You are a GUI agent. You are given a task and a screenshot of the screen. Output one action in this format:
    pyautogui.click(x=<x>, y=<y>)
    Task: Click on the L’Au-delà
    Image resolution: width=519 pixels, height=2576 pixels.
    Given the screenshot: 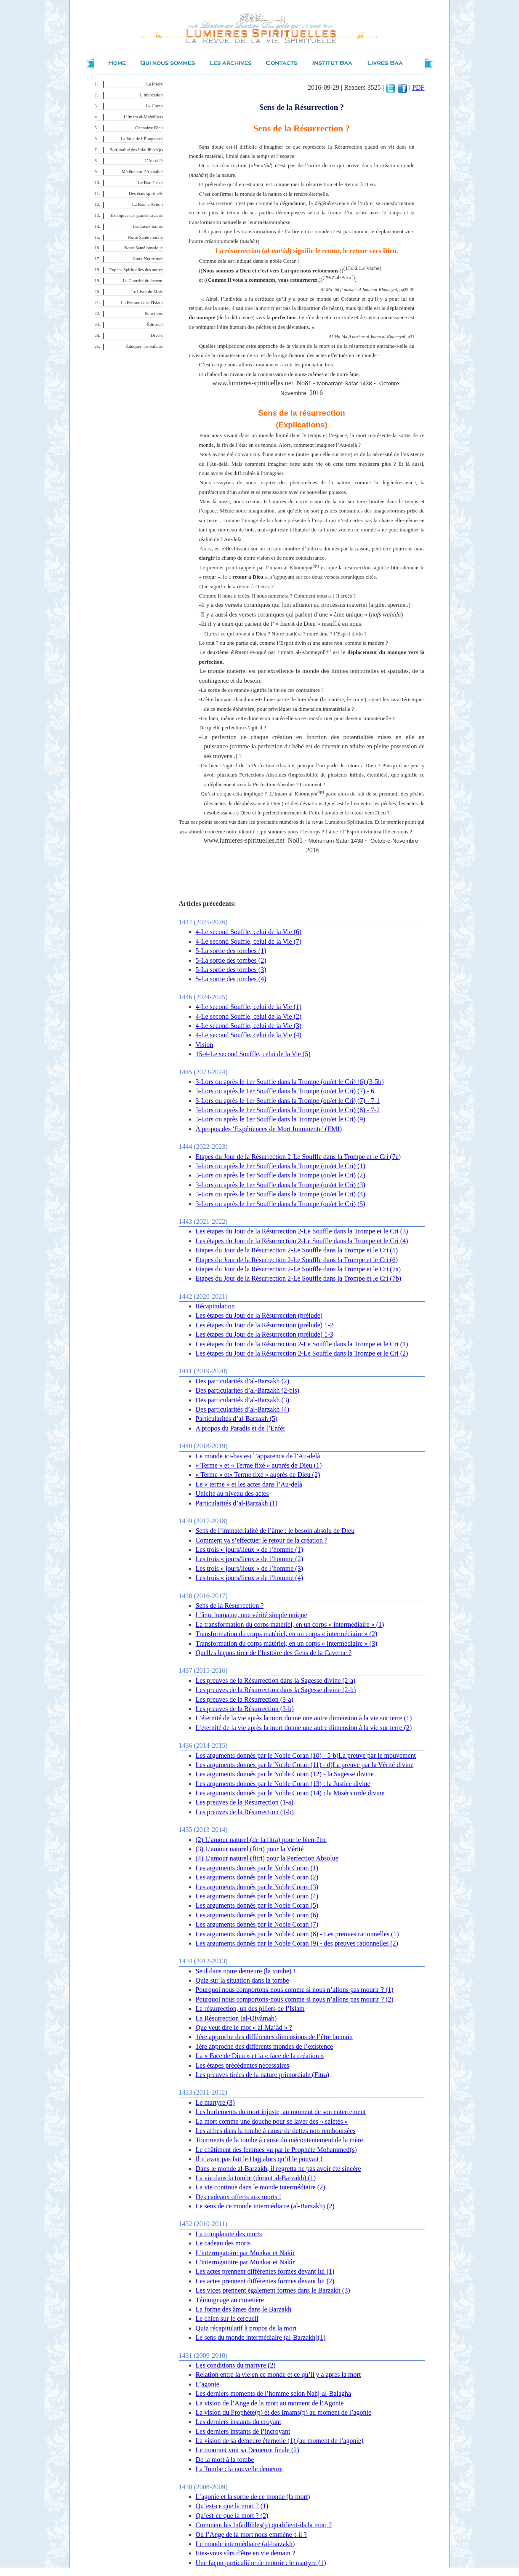 What is the action you would take?
    pyautogui.click(x=153, y=160)
    